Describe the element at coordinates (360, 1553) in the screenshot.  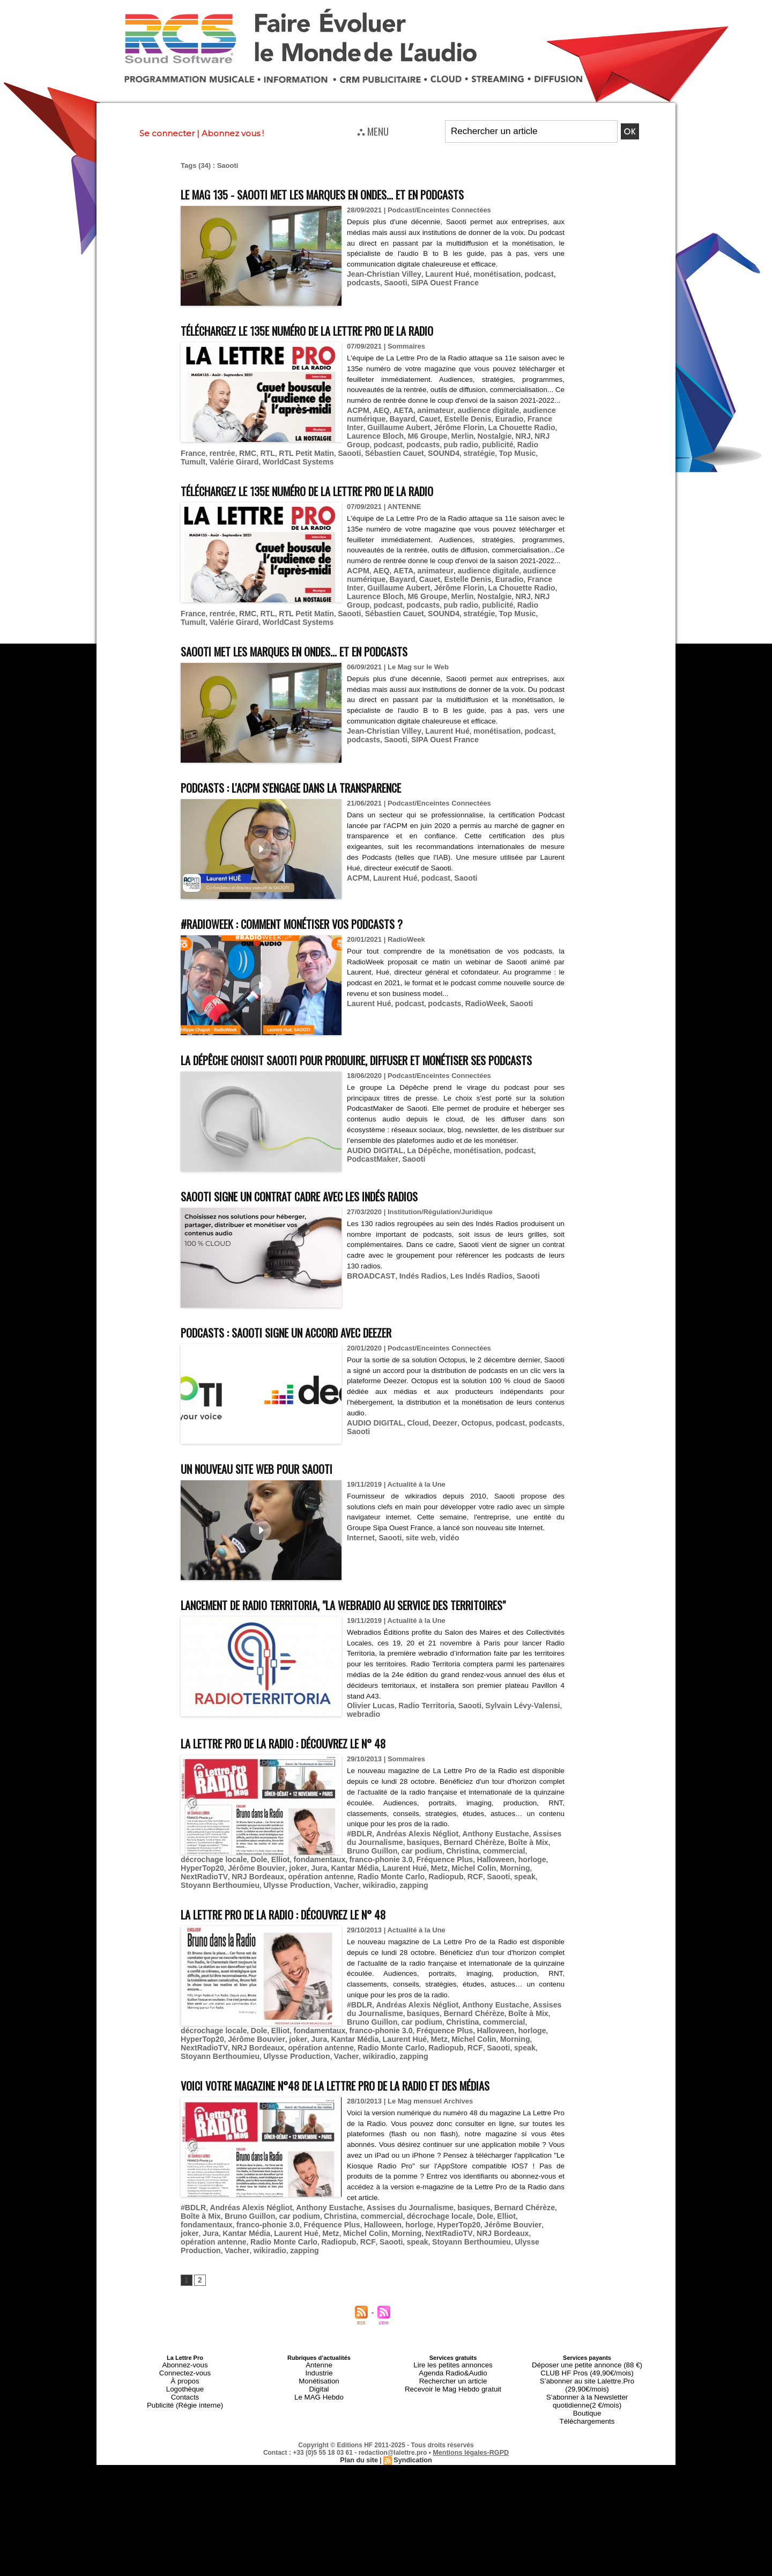
I see `Internet` at that location.